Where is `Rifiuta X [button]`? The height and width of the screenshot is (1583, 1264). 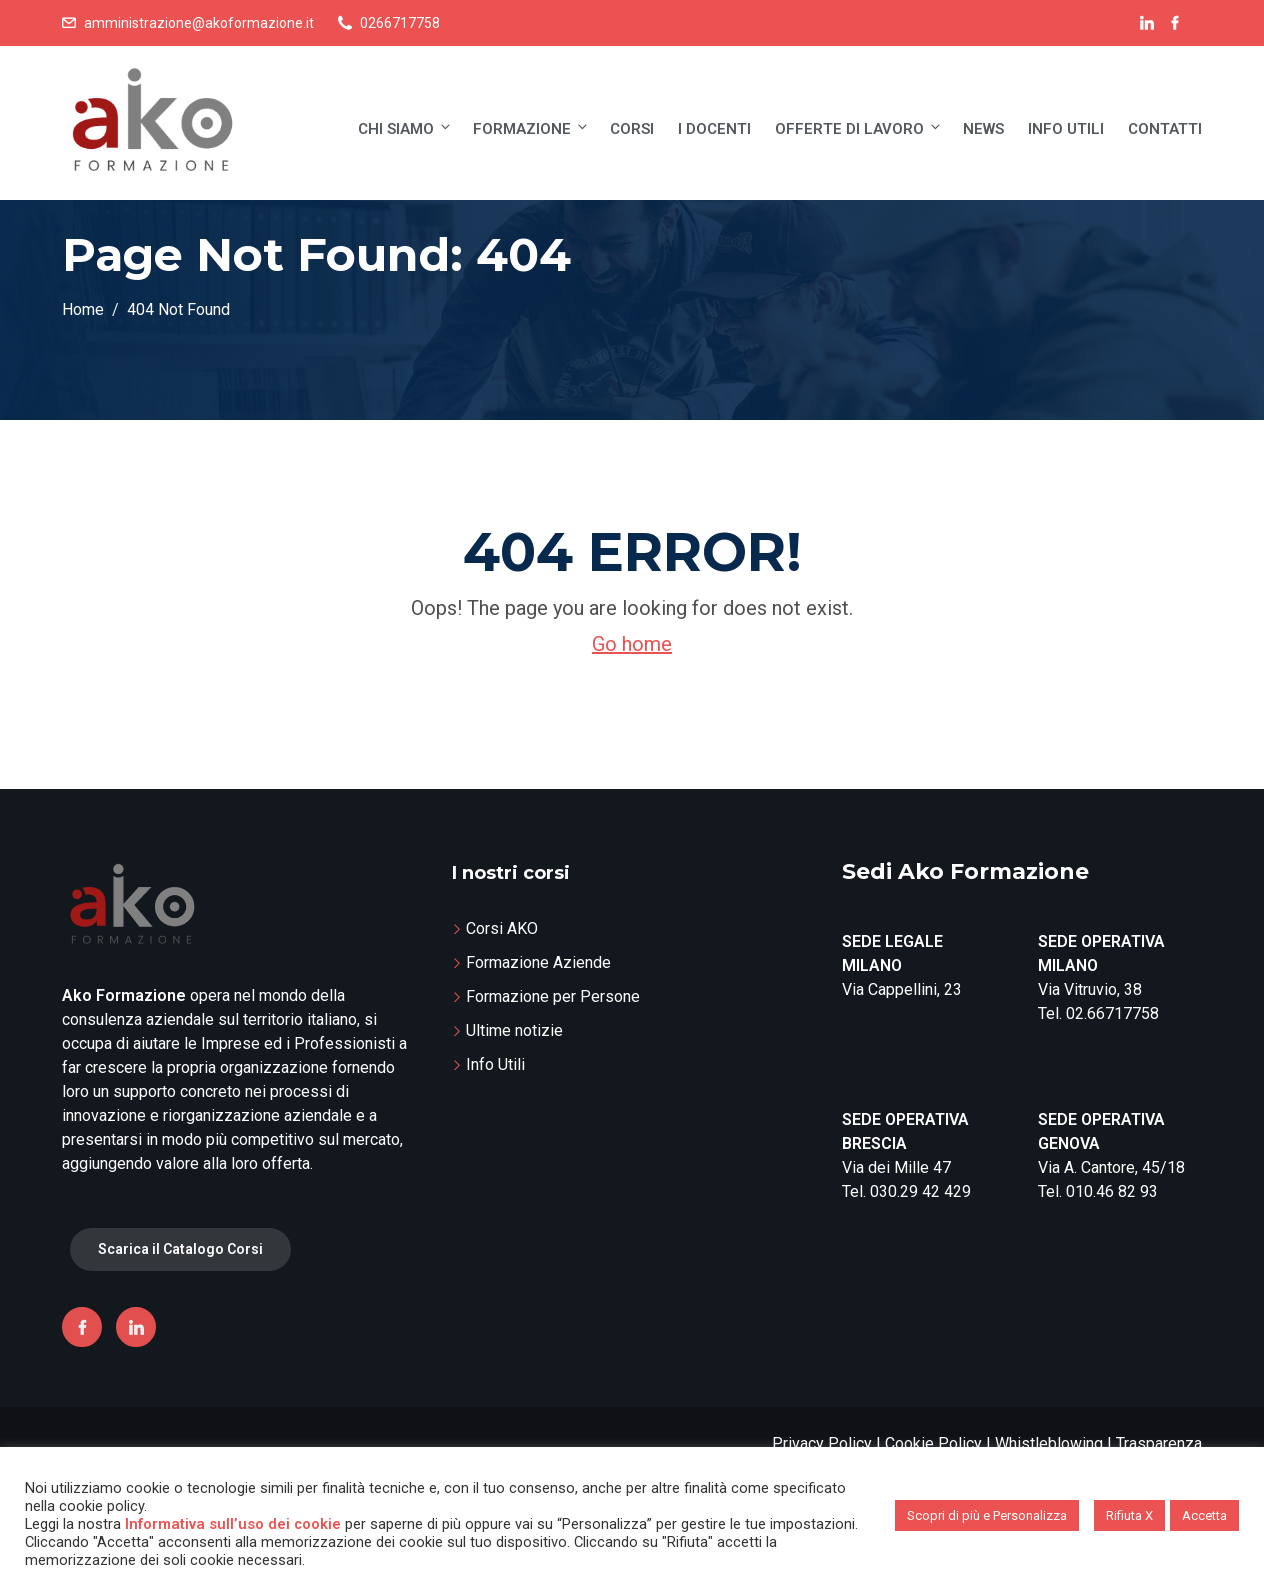
Rifiuta X [button] is located at coordinates (1129, 1515).